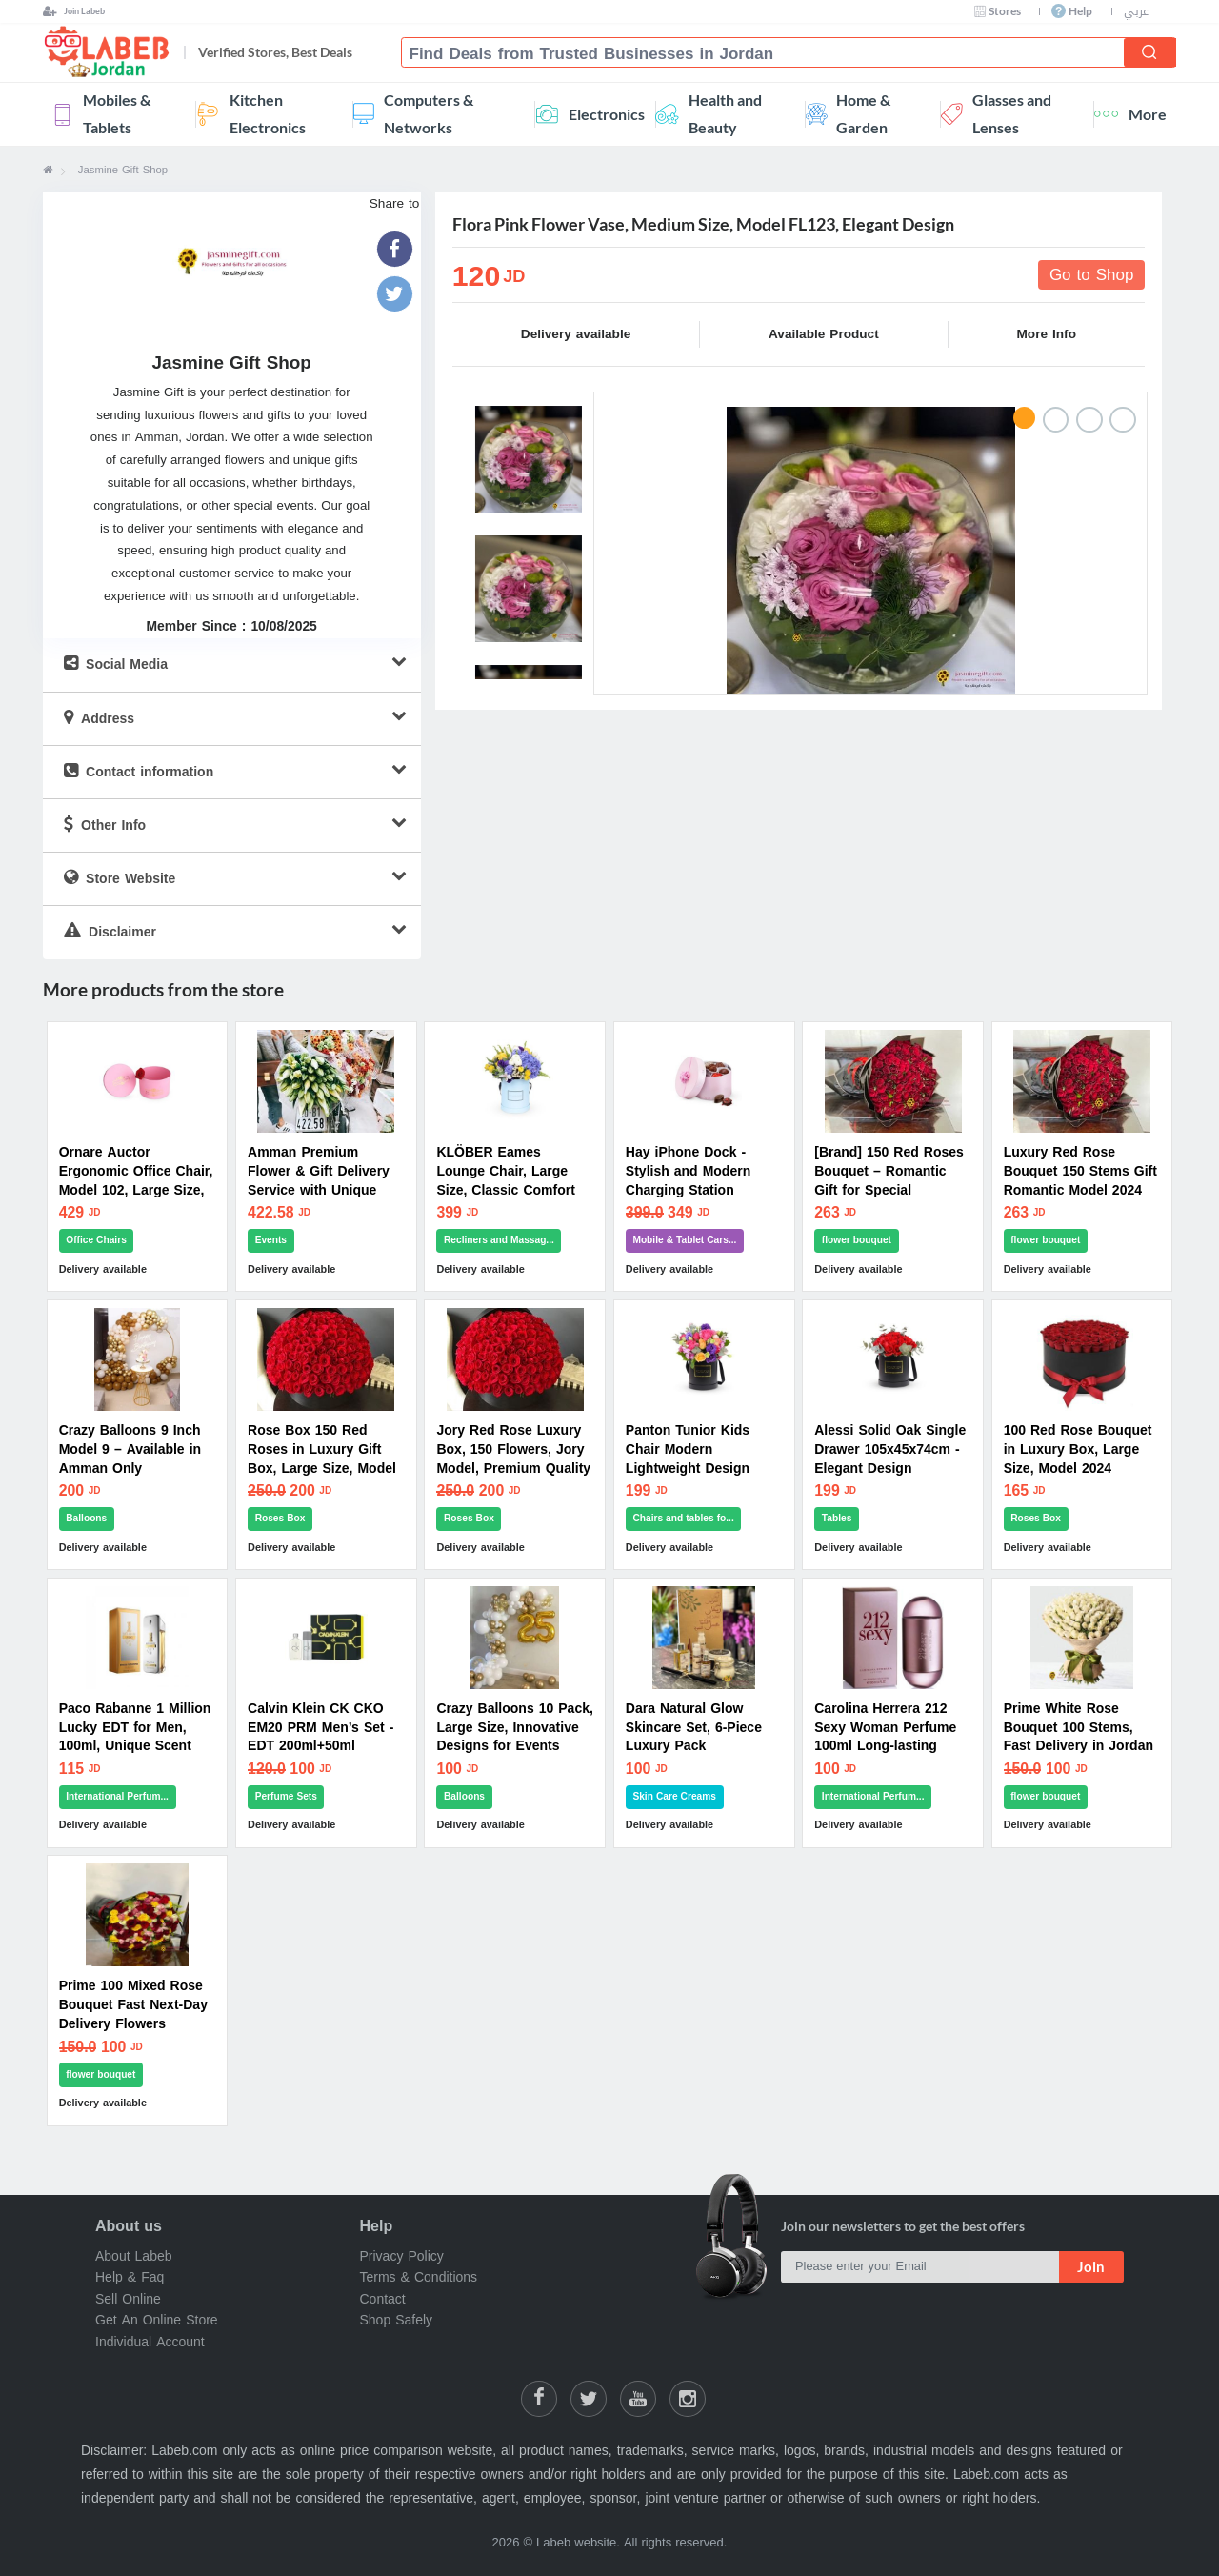  I want to click on 100 Red Rose Bouquet in Luxury Box, Large Size, Model 2024, so click(1078, 1449).